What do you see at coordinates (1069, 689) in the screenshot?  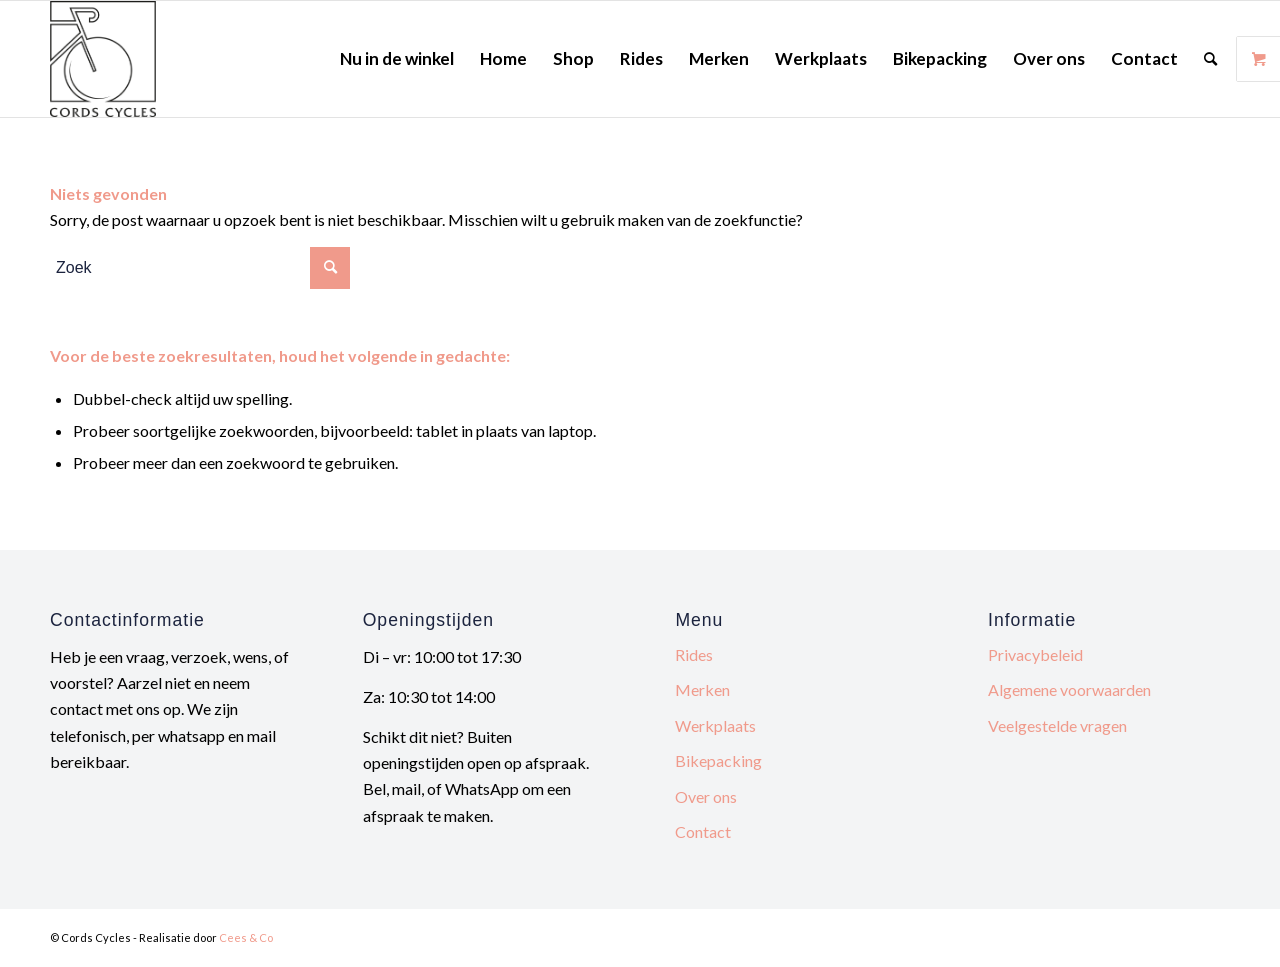 I see `Algemene voorwaarden` at bounding box center [1069, 689].